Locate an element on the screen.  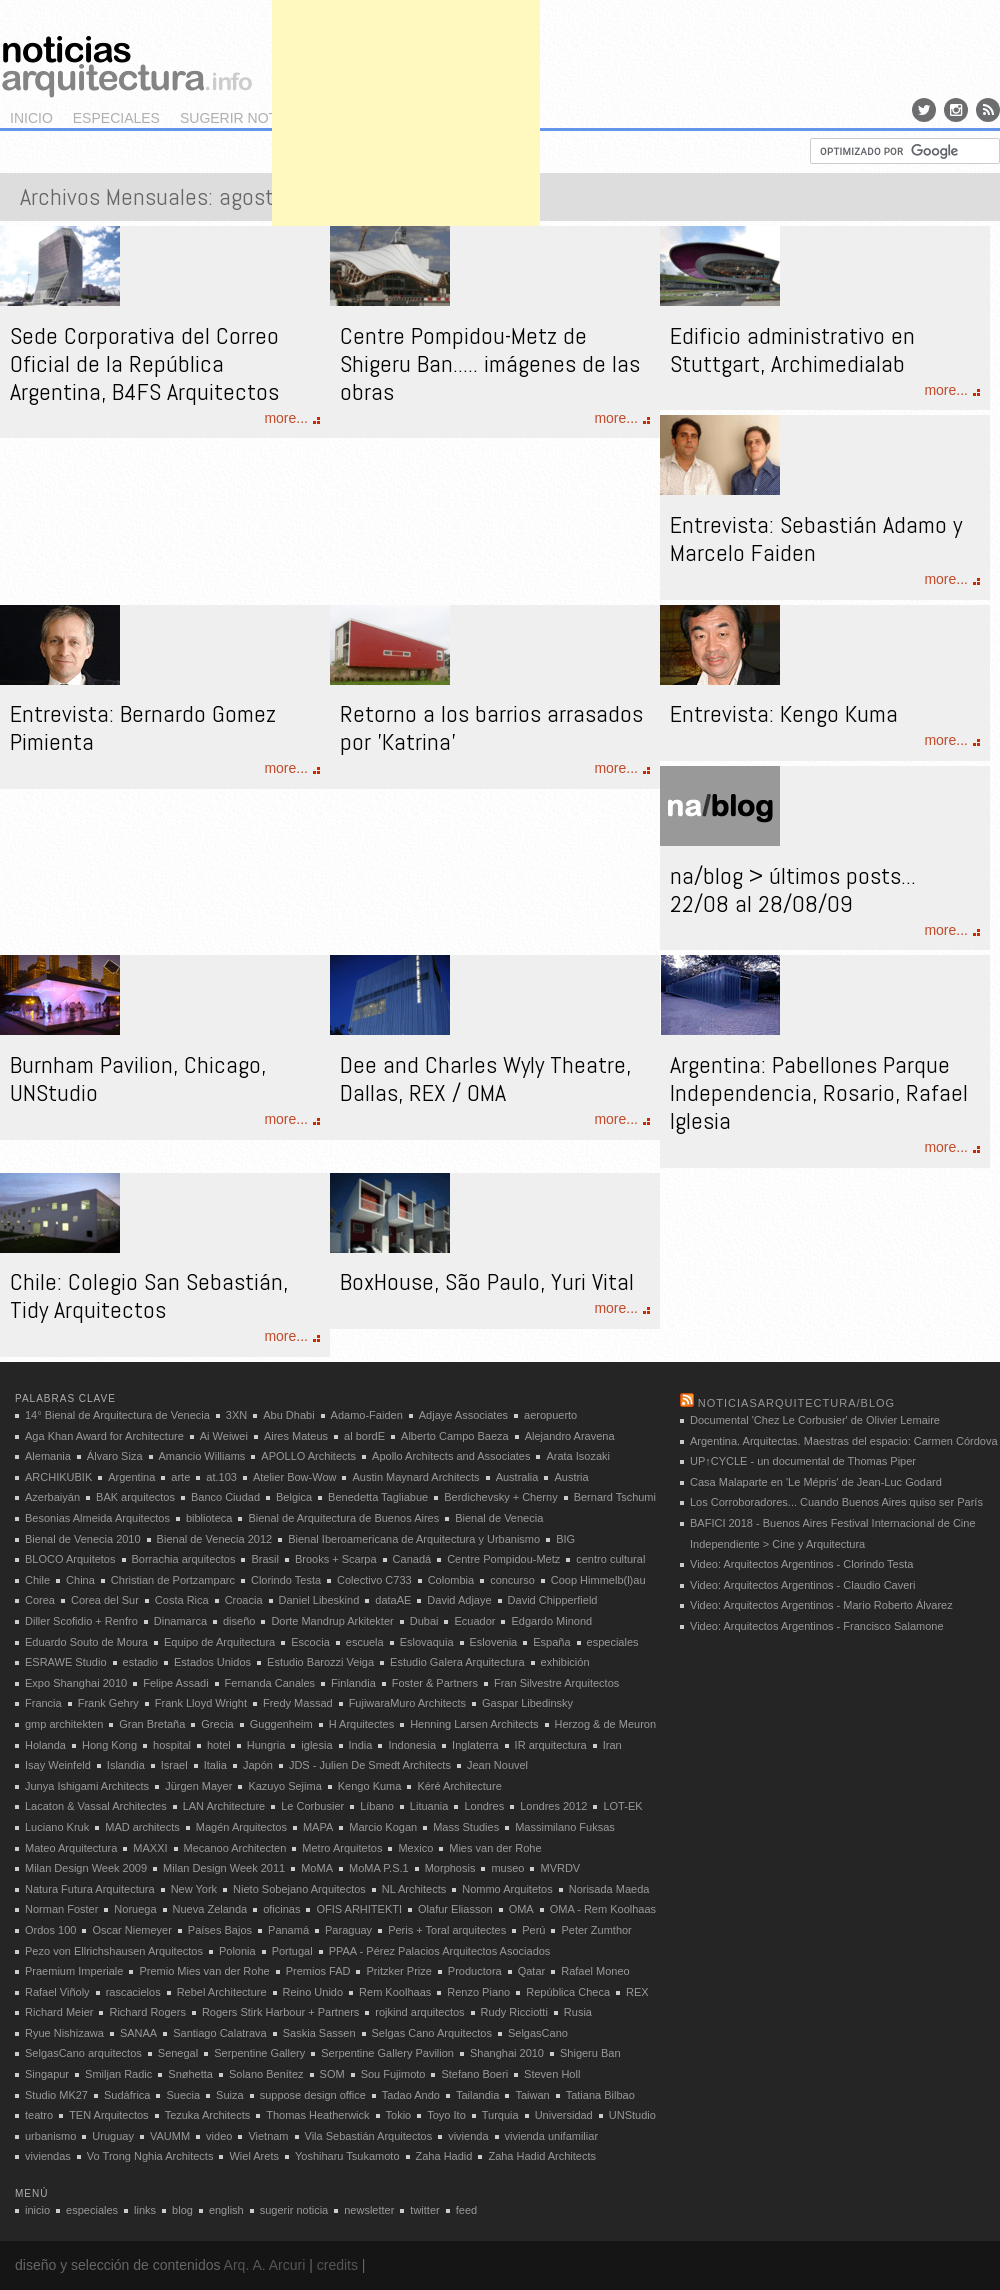
Eduardo Souto de Moura is located at coordinates (86, 1642).